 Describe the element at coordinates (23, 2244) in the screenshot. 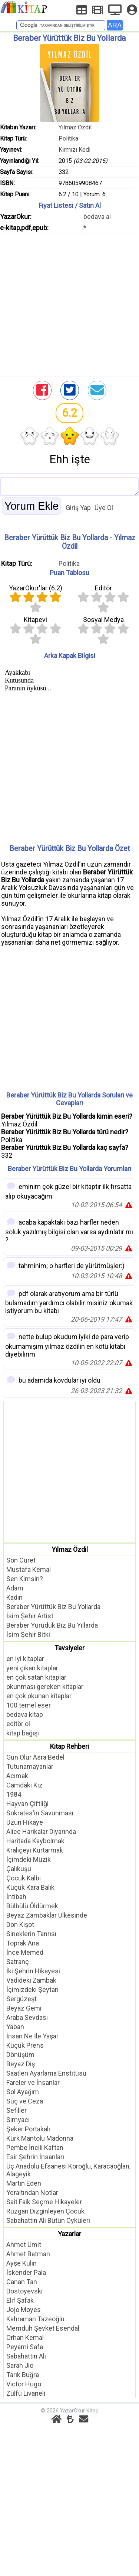

I see `Ahmet Ümit` at that location.